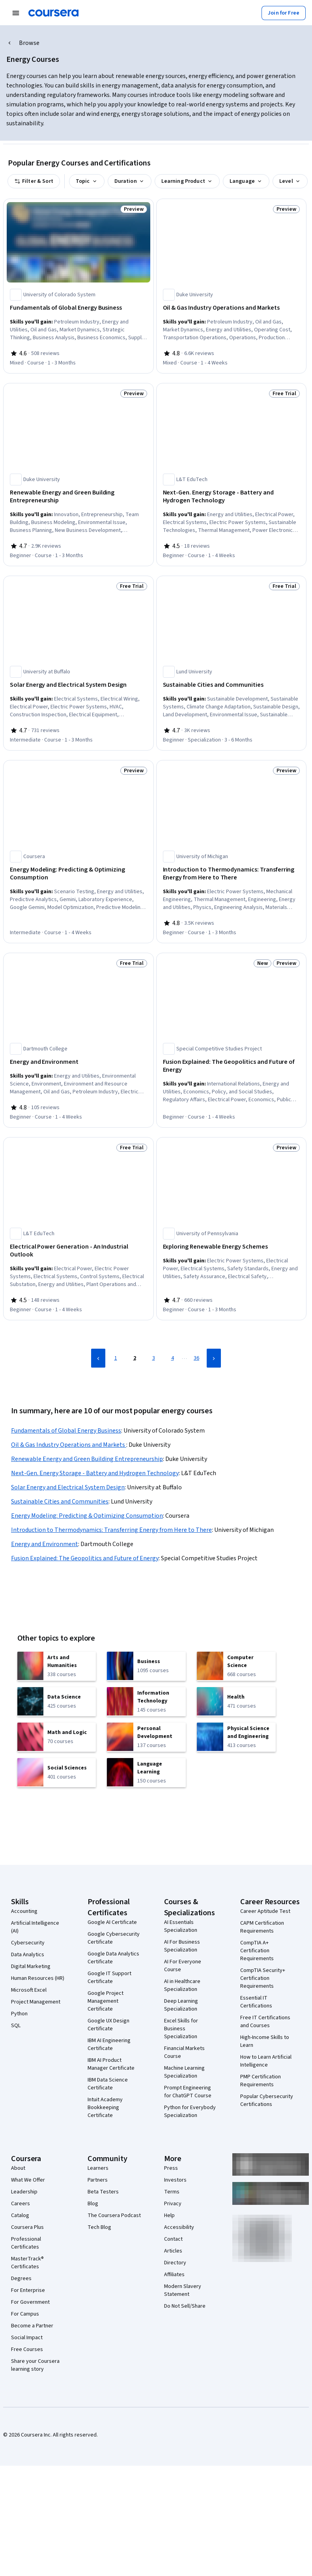 Image resolution: width=312 pixels, height=2576 pixels. Describe the element at coordinates (175, 2263) in the screenshot. I see `Directory` at that location.